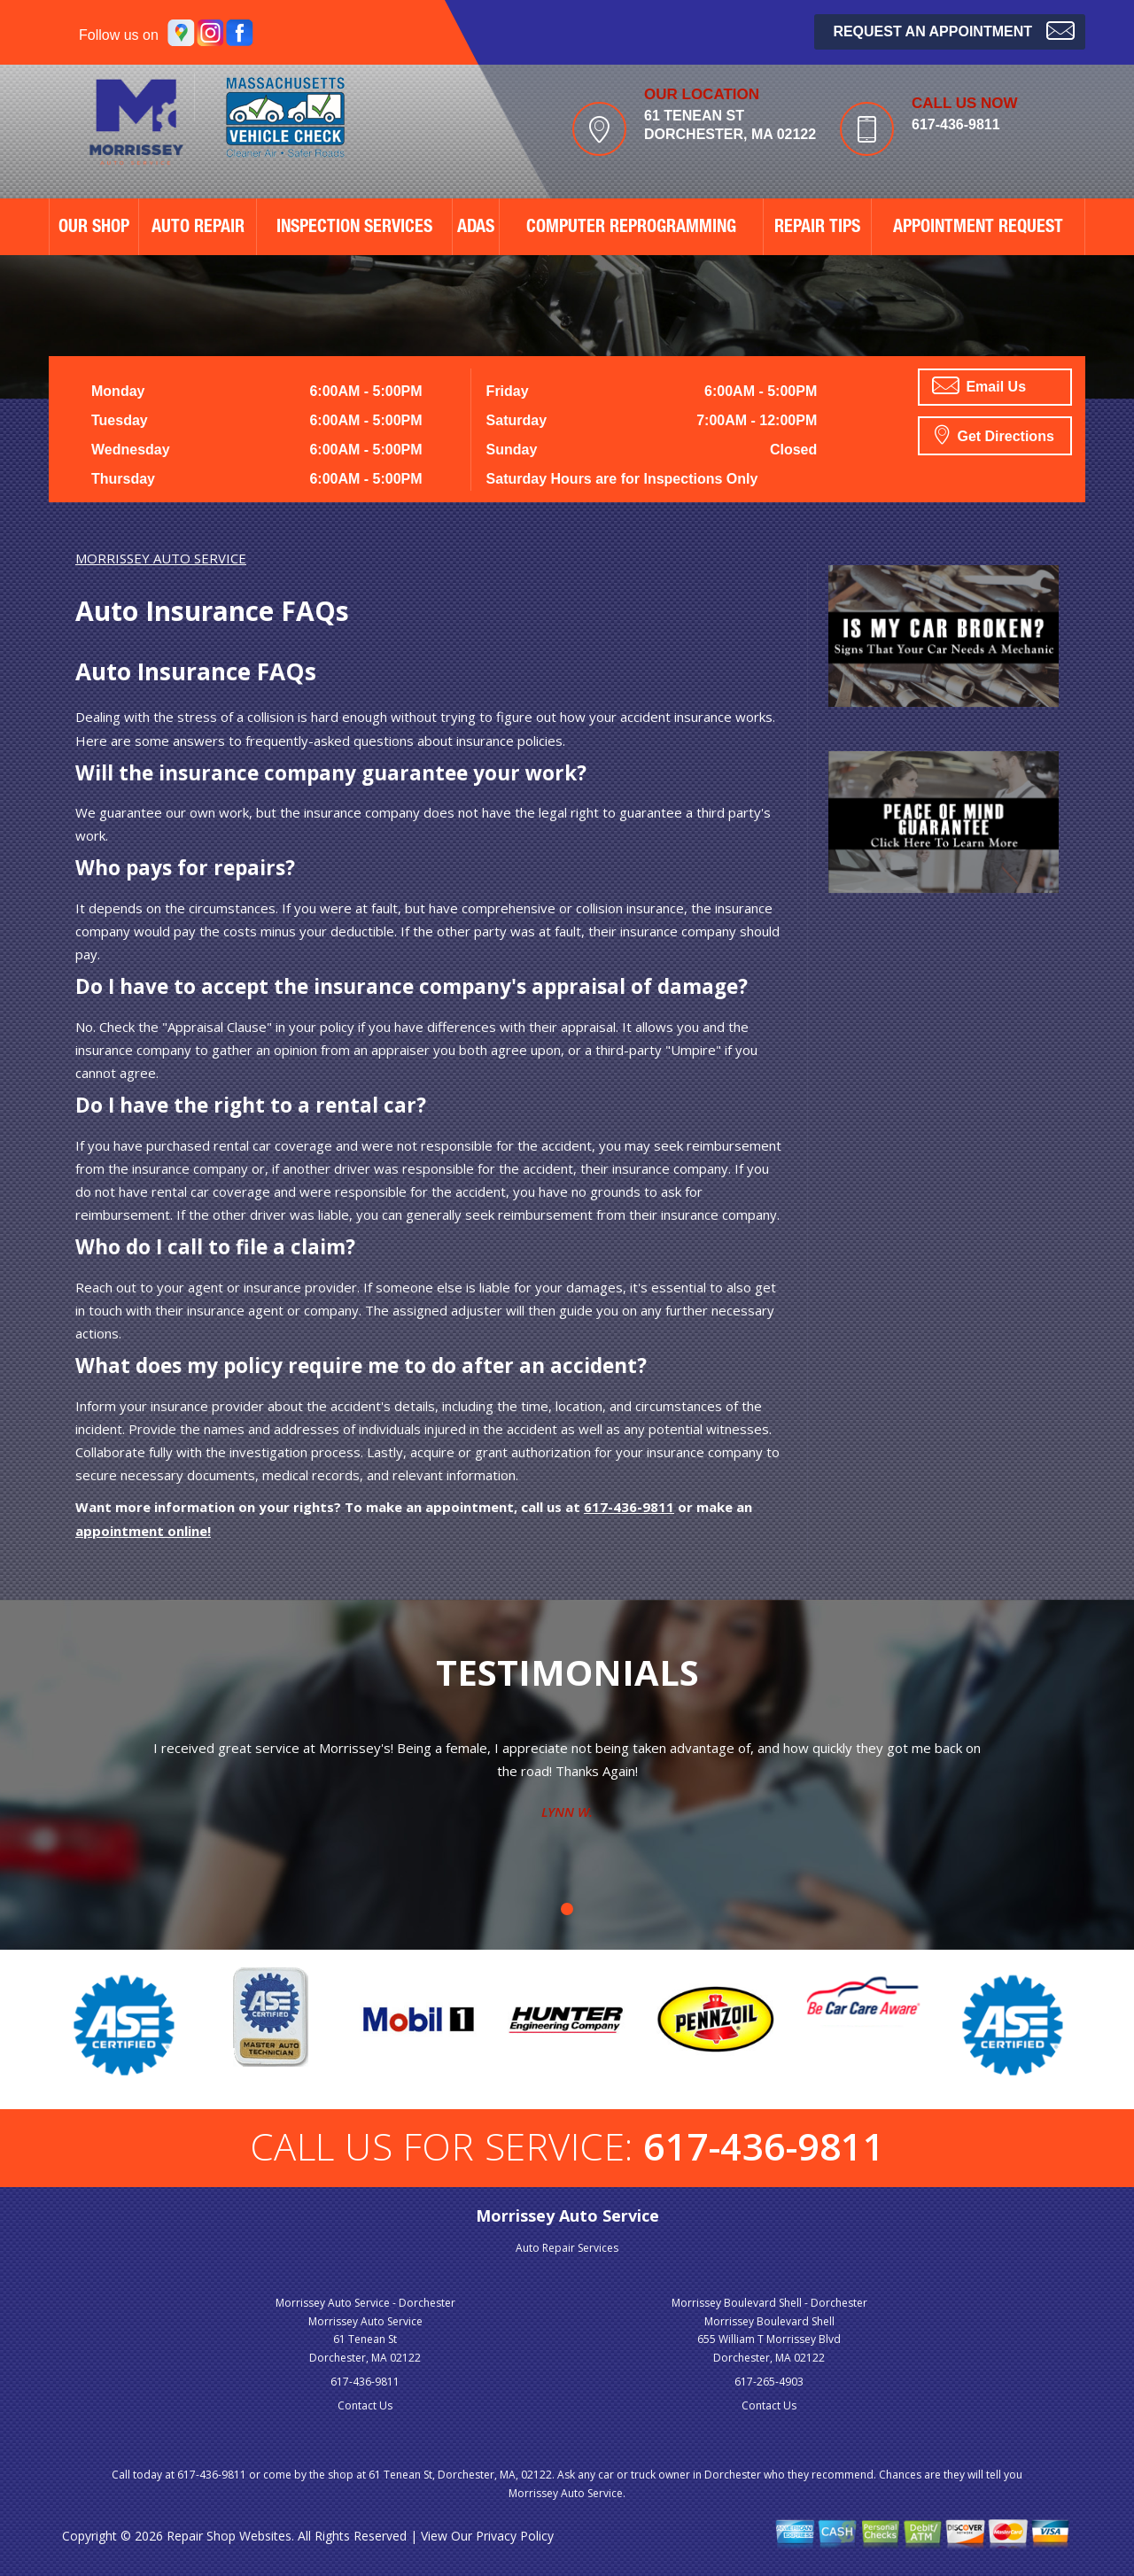 This screenshot has width=1134, height=2576. What do you see at coordinates (198, 228) in the screenshot?
I see `AUTO REPAIR` at bounding box center [198, 228].